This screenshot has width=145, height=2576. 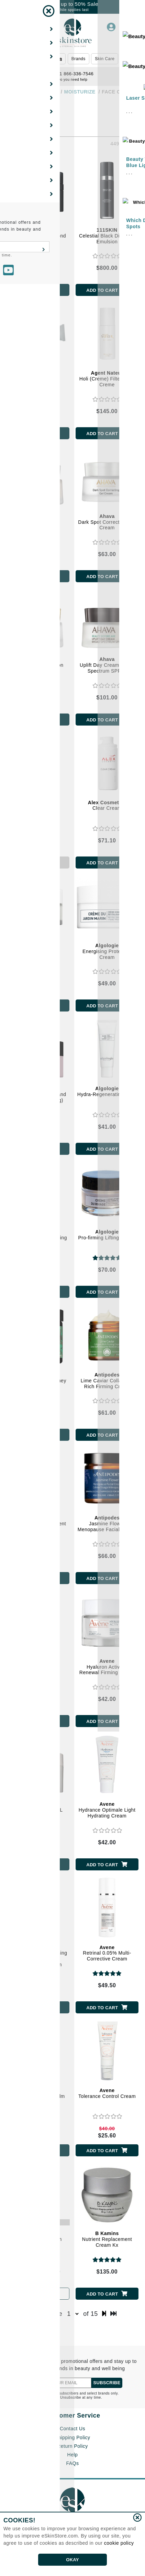 I want to click on Celestial Black Diamond Cream, so click(x=38, y=235).